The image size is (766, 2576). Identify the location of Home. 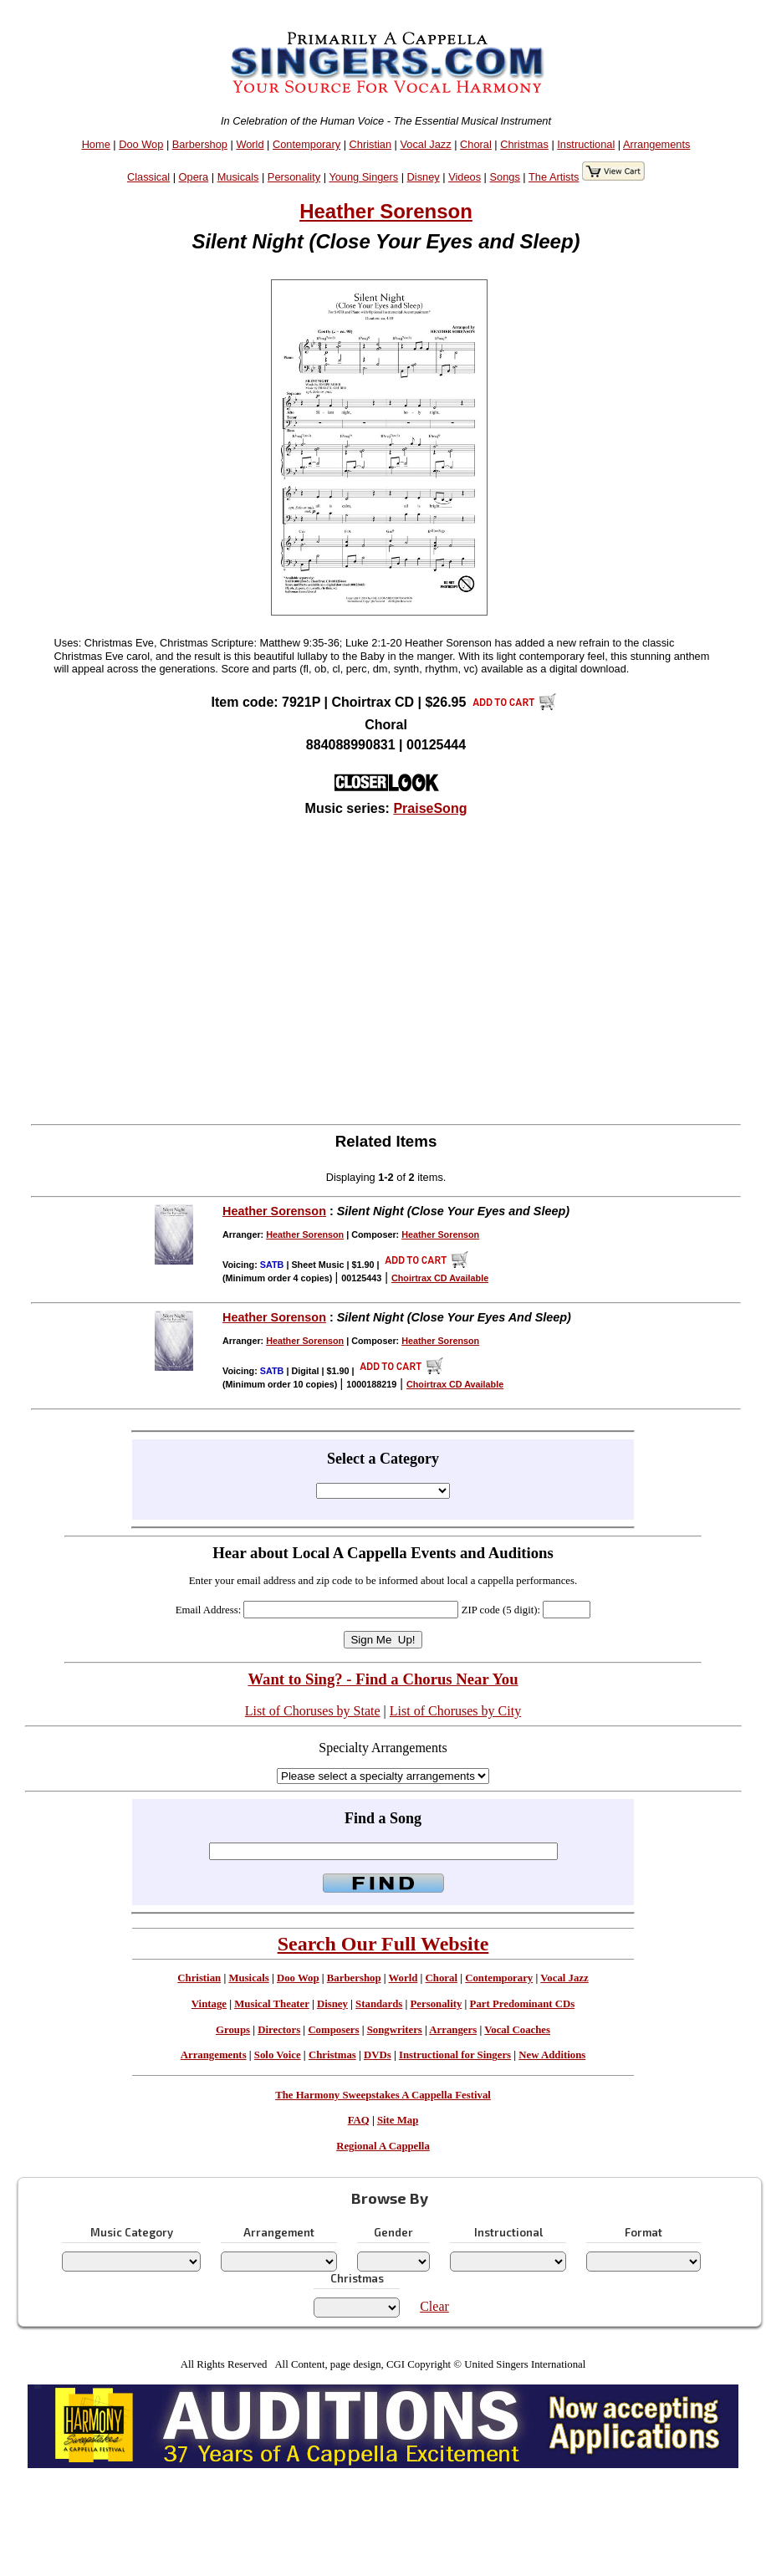
(96, 144).